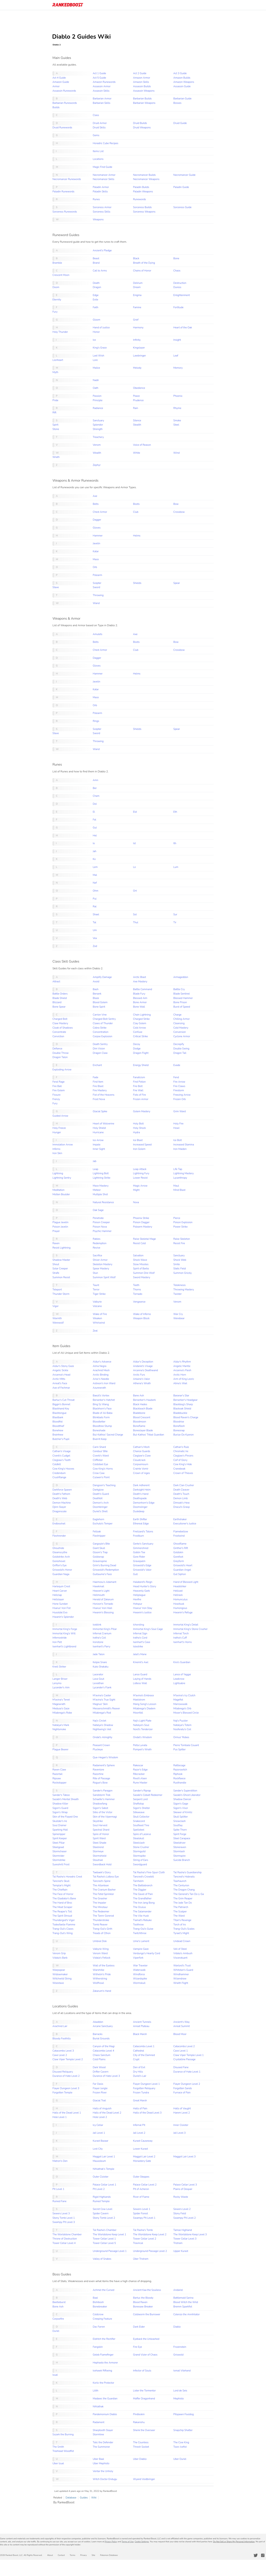 This screenshot has height=2576, width=266. Describe the element at coordinates (100, 1489) in the screenshot. I see `Darkglow` at that location.